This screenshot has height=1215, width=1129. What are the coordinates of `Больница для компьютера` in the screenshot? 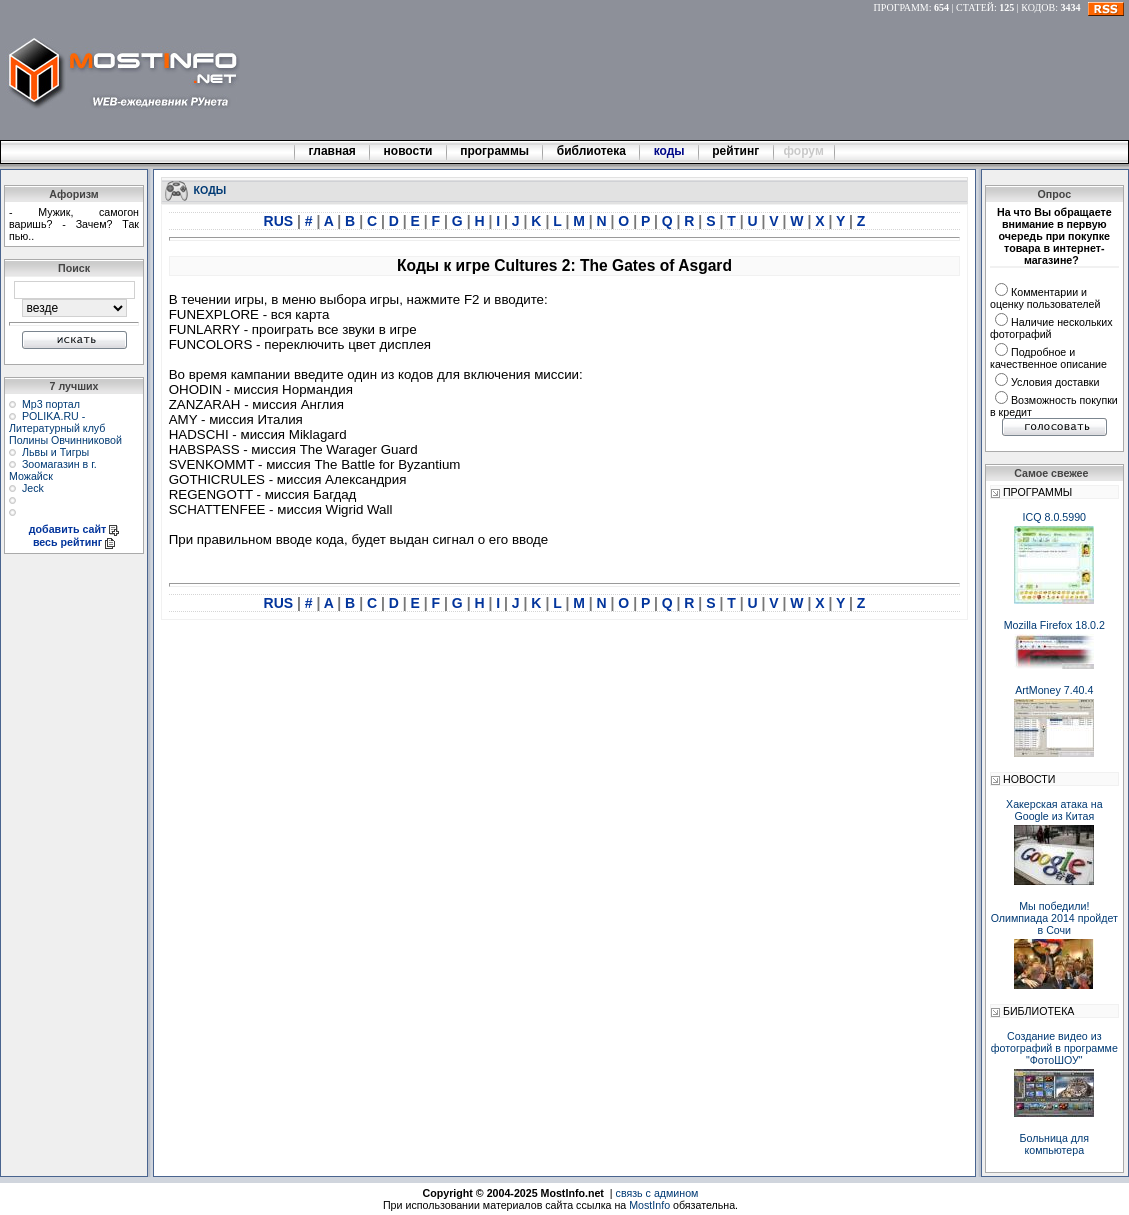 It's located at (1055, 1144).